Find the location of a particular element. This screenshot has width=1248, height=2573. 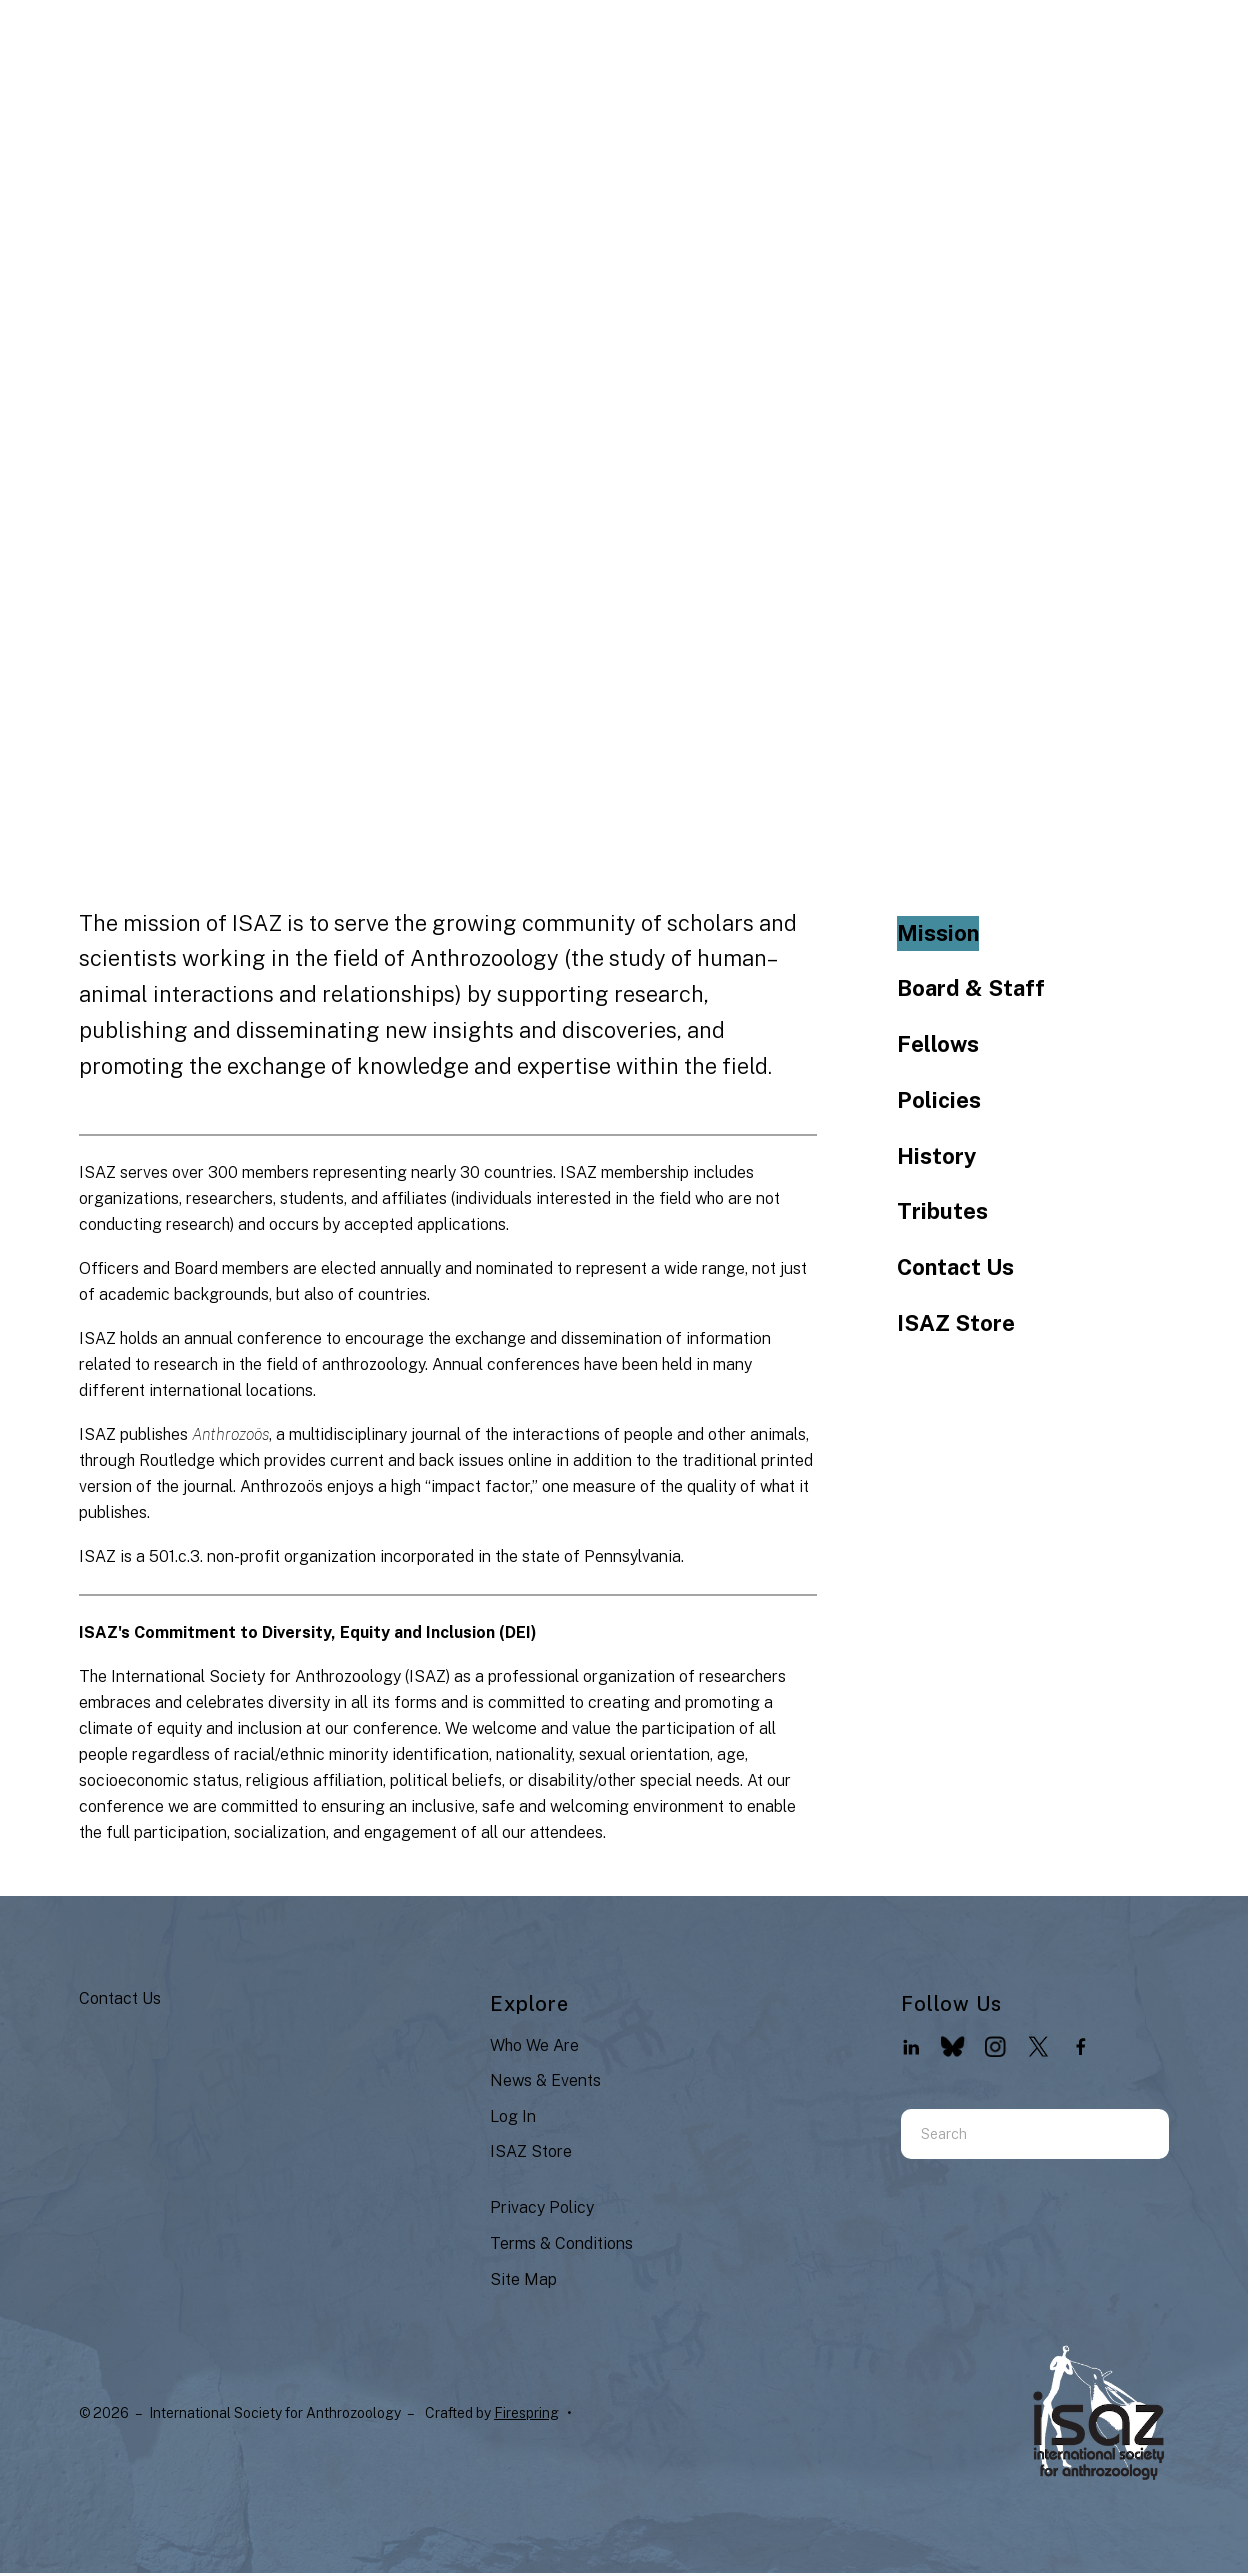

[combobox] is located at coordinates (1010, 2134).